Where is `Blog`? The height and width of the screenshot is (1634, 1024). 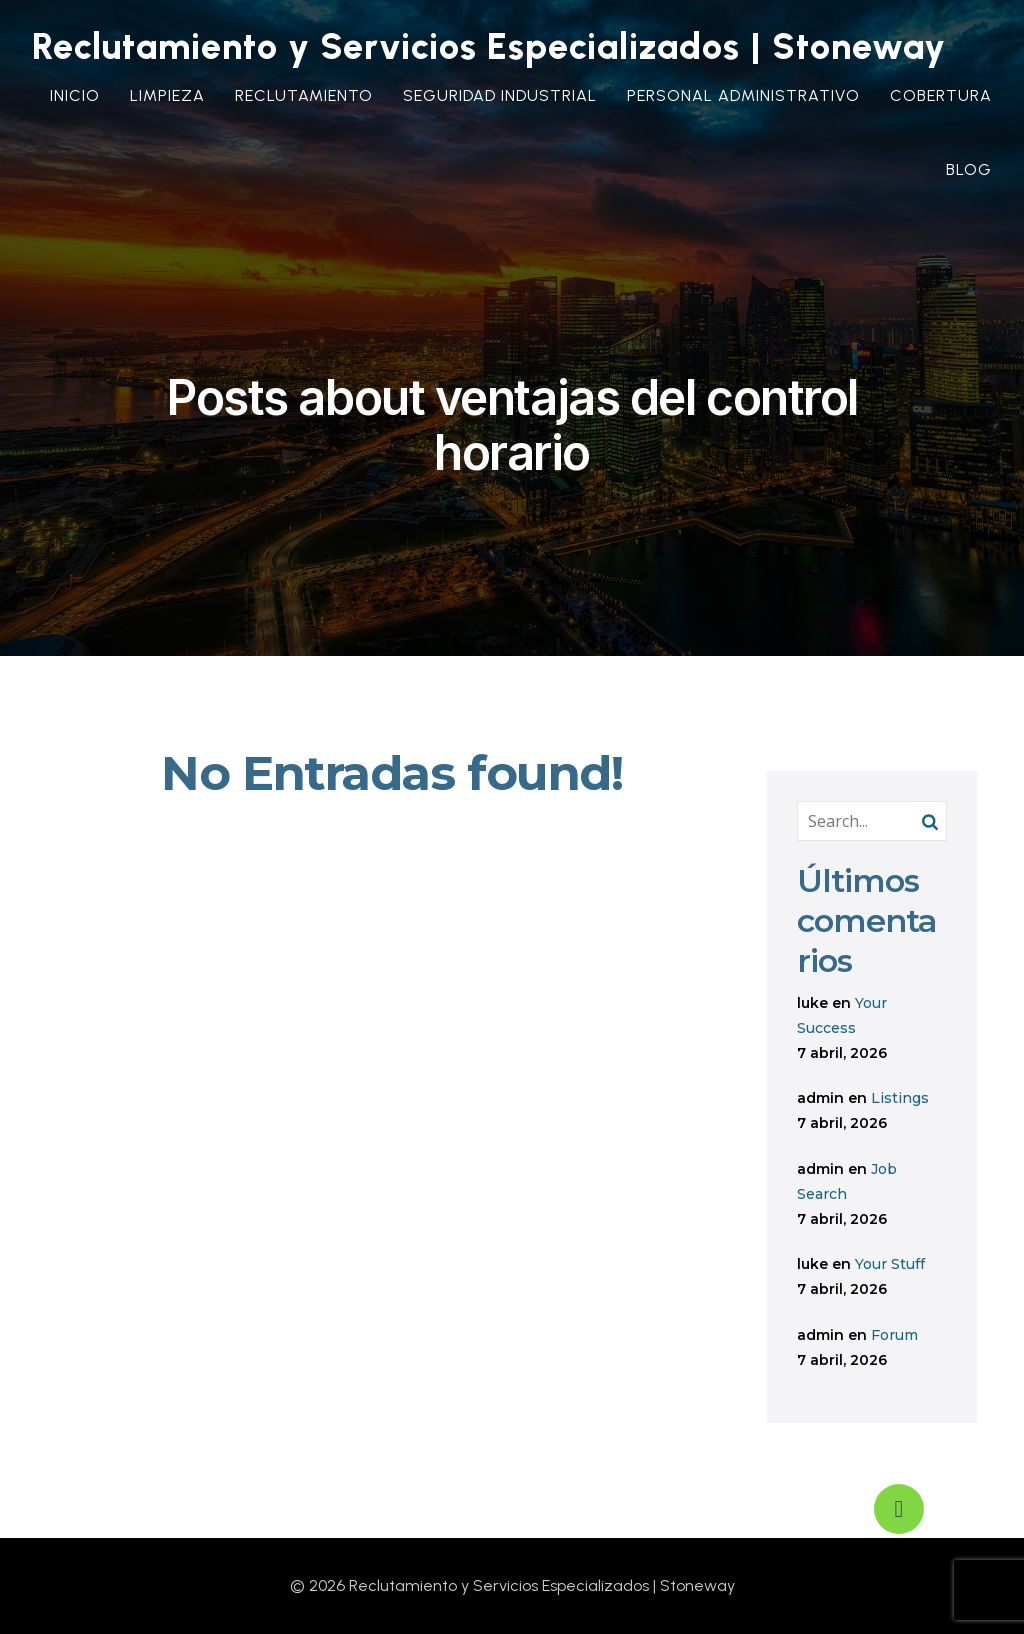
Blog is located at coordinates (969, 169).